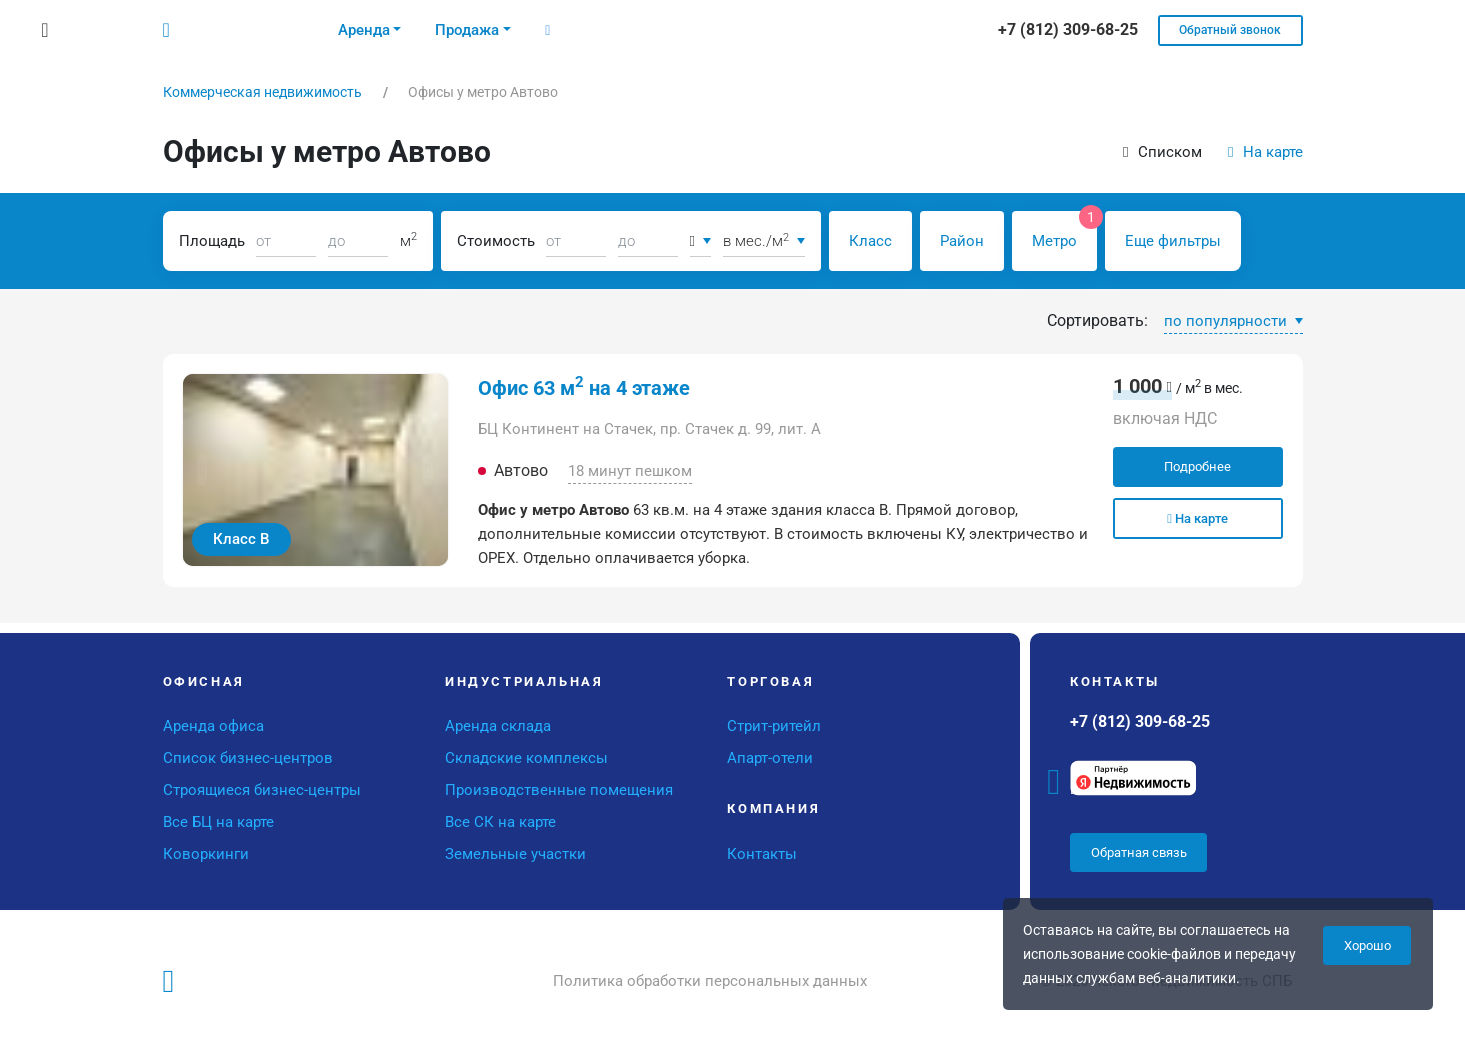 The width and height of the screenshot is (1465, 1042). Describe the element at coordinates (262, 790) in the screenshot. I see `Строящиеся бизнес-центры` at that location.